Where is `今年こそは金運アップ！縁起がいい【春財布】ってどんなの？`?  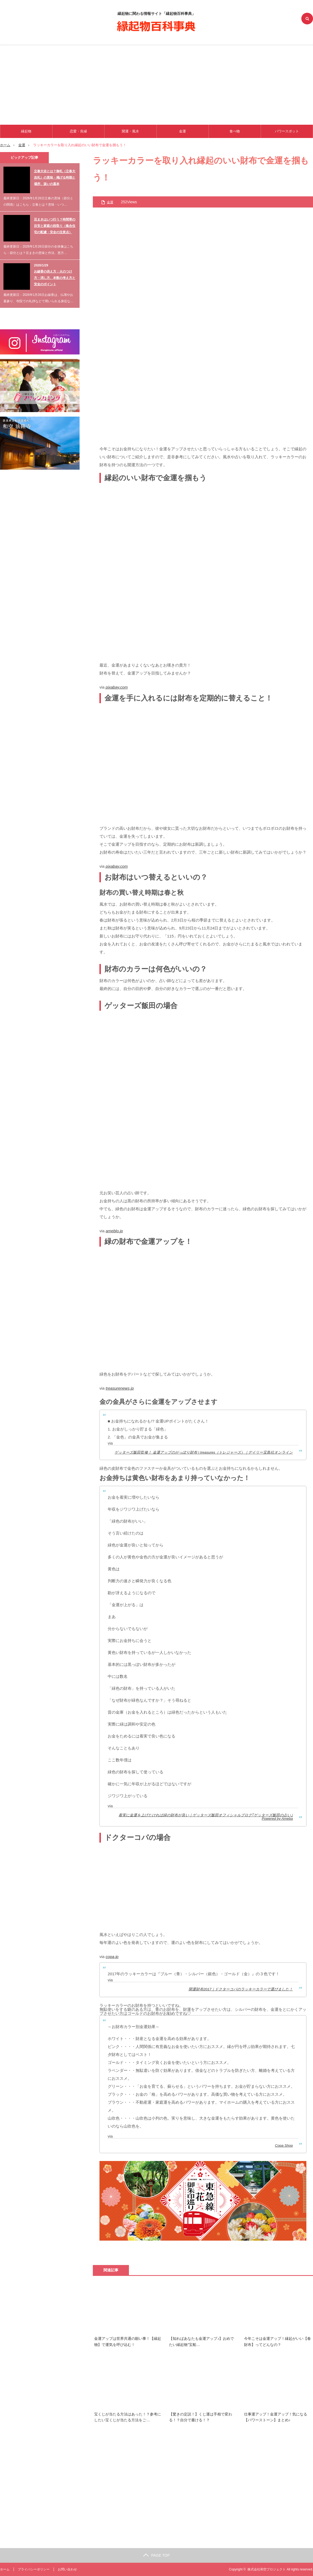
今年こそは金運アップ！縁起がいい【春財布】ってどんなの？ is located at coordinates (277, 2341).